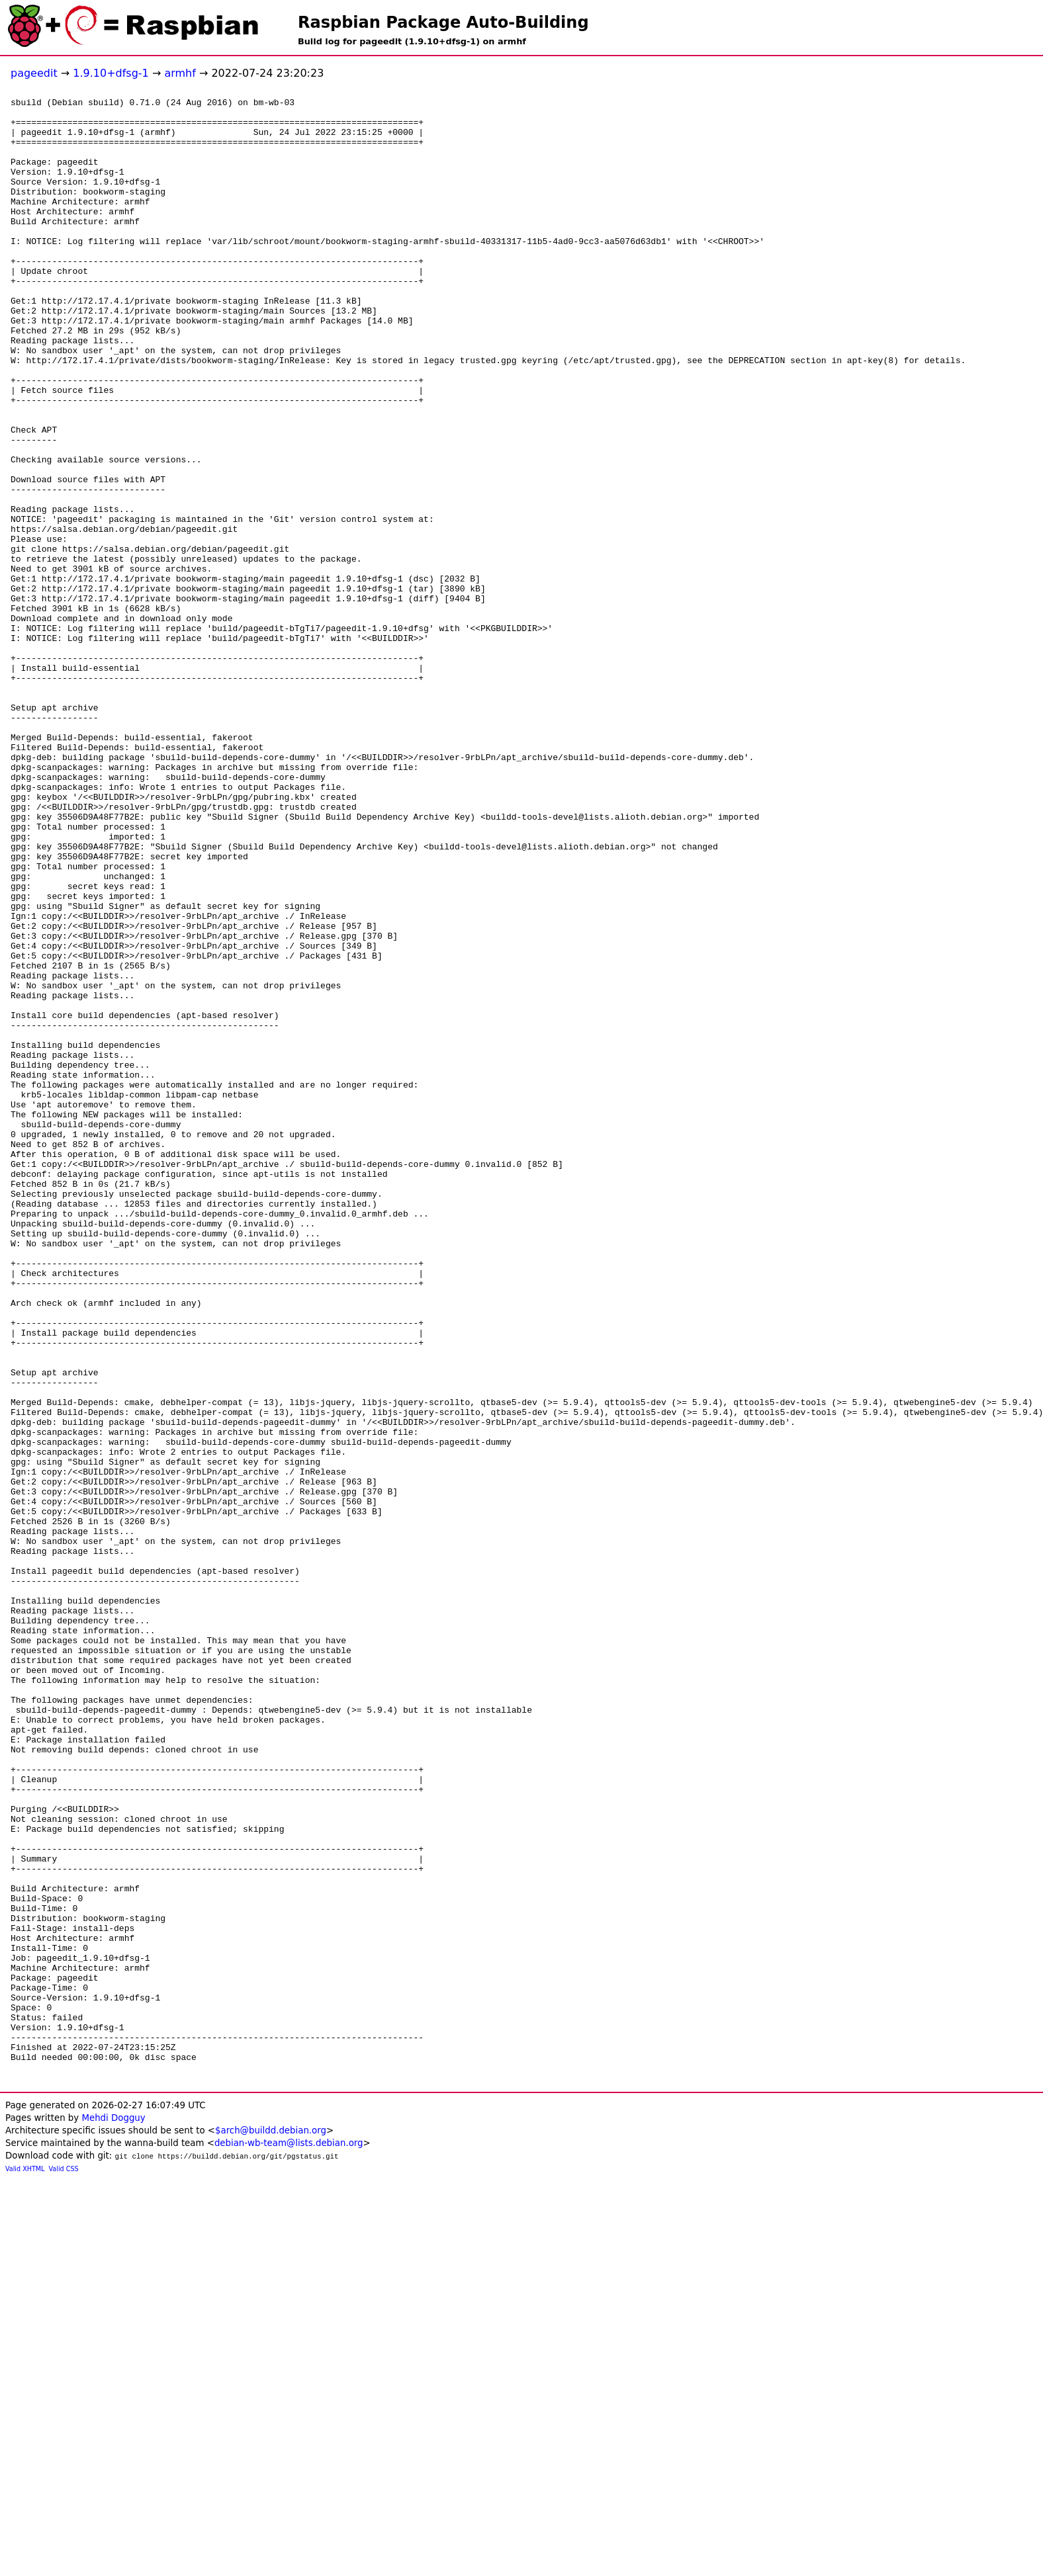 The width and height of the screenshot is (1043, 2576). What do you see at coordinates (113, 2515) in the screenshot?
I see `Mehdi Dogguy` at bounding box center [113, 2515].